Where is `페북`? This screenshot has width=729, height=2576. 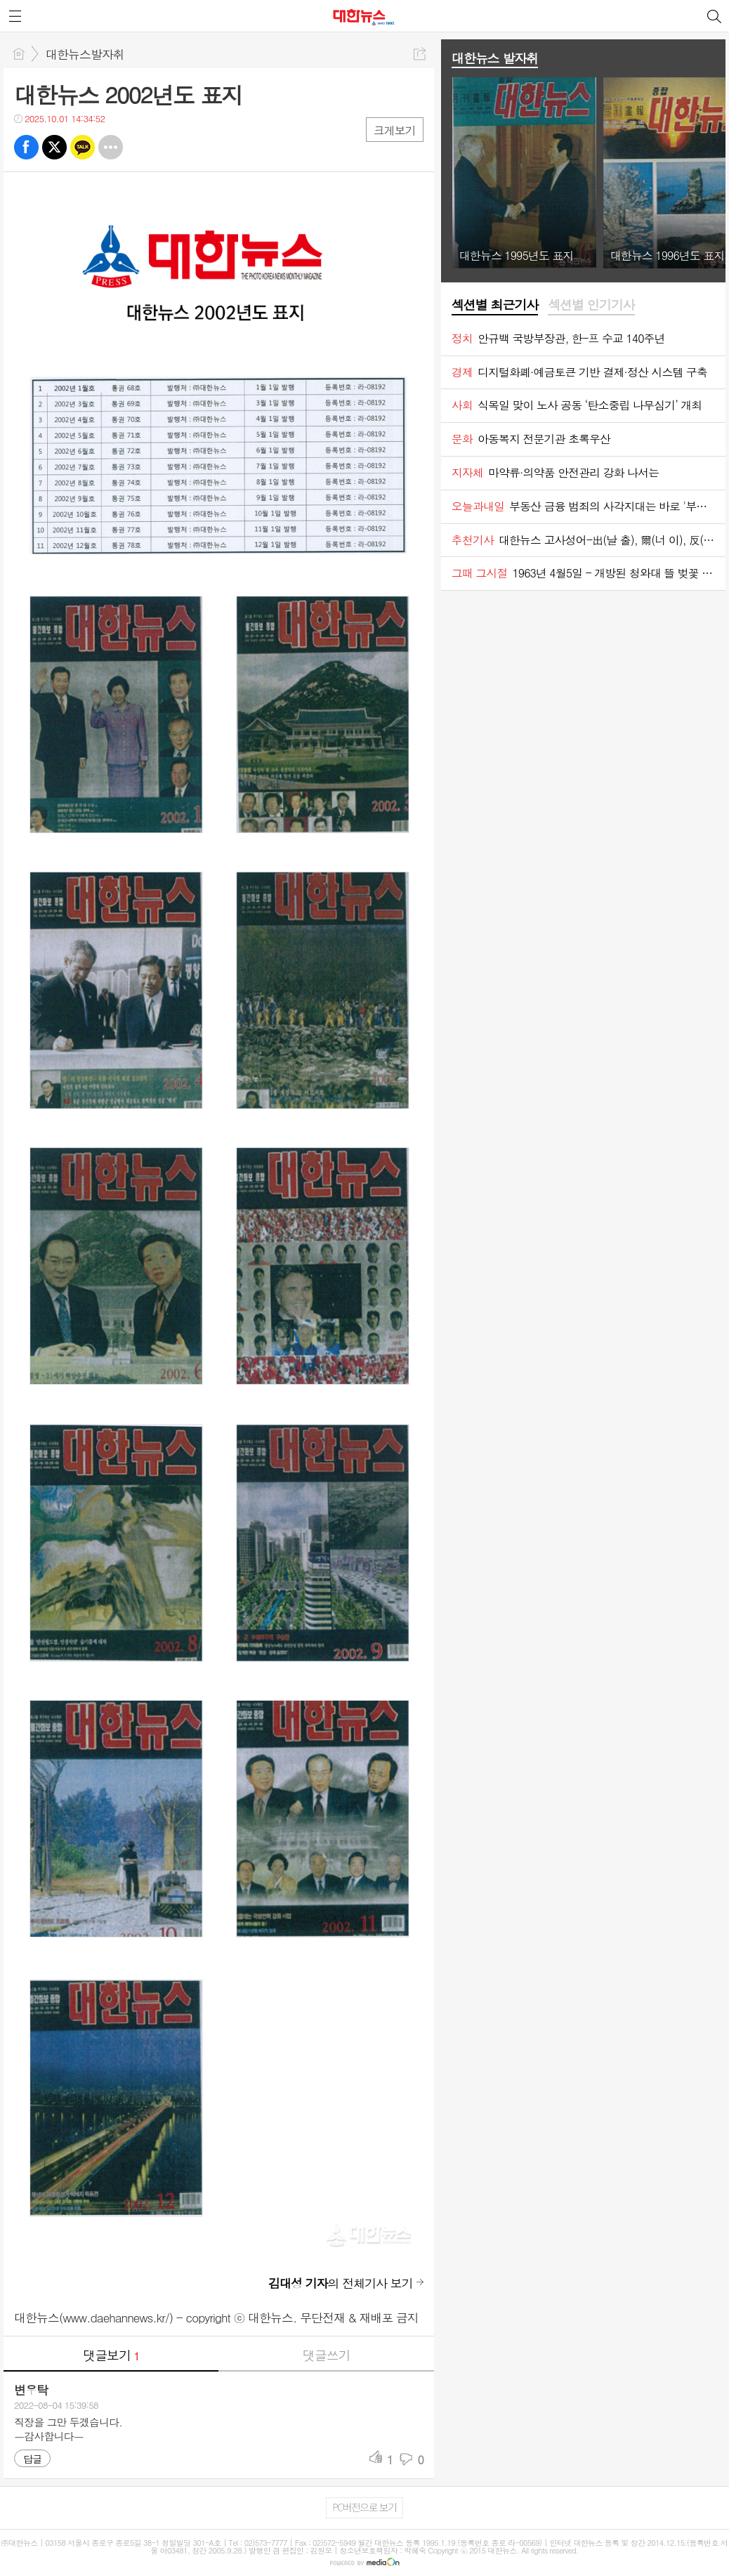
페북 is located at coordinates (26, 147).